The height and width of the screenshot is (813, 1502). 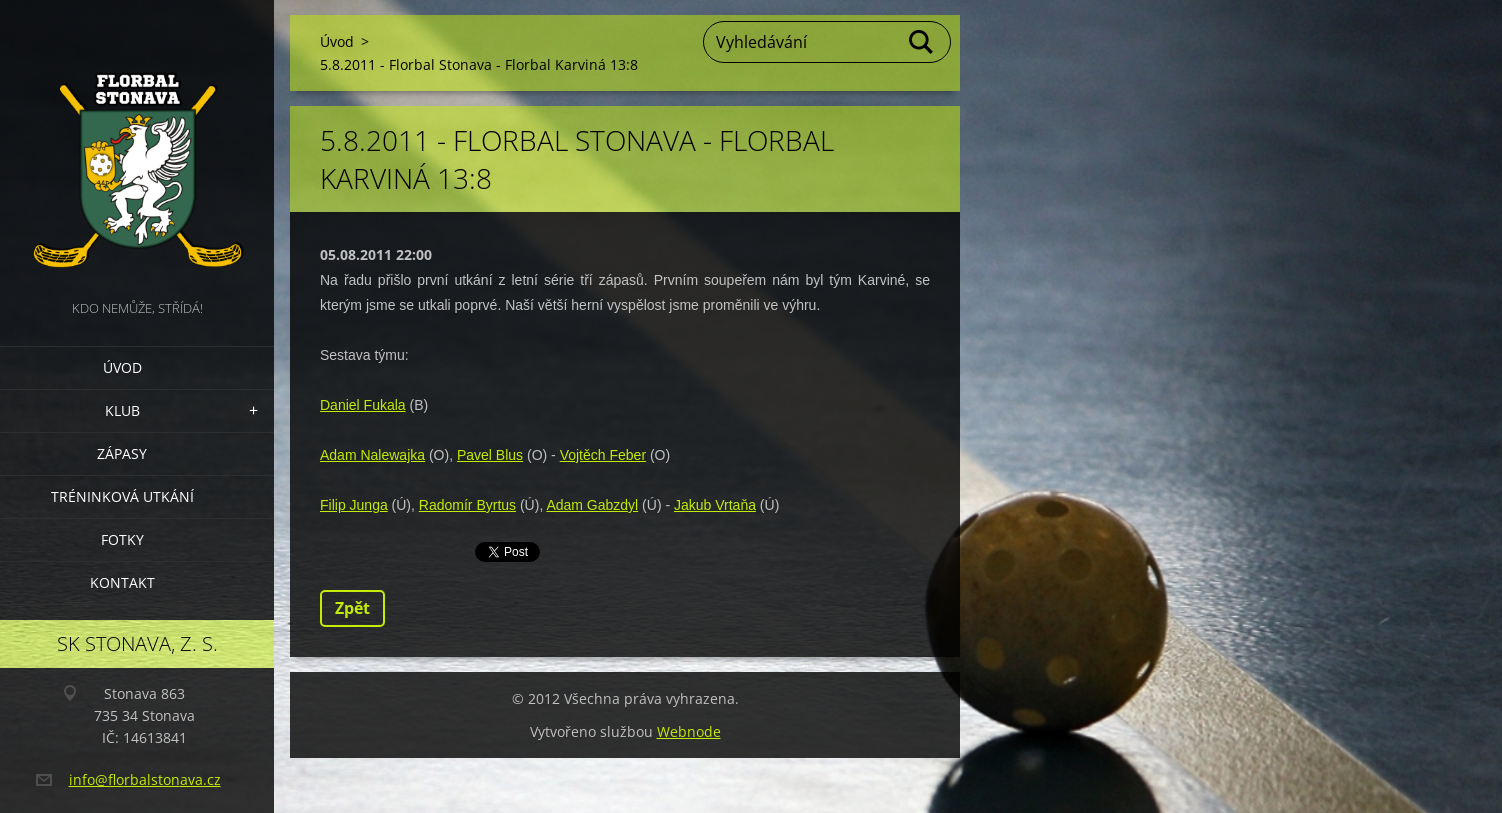 I want to click on Kontakt, so click(x=122, y=582).